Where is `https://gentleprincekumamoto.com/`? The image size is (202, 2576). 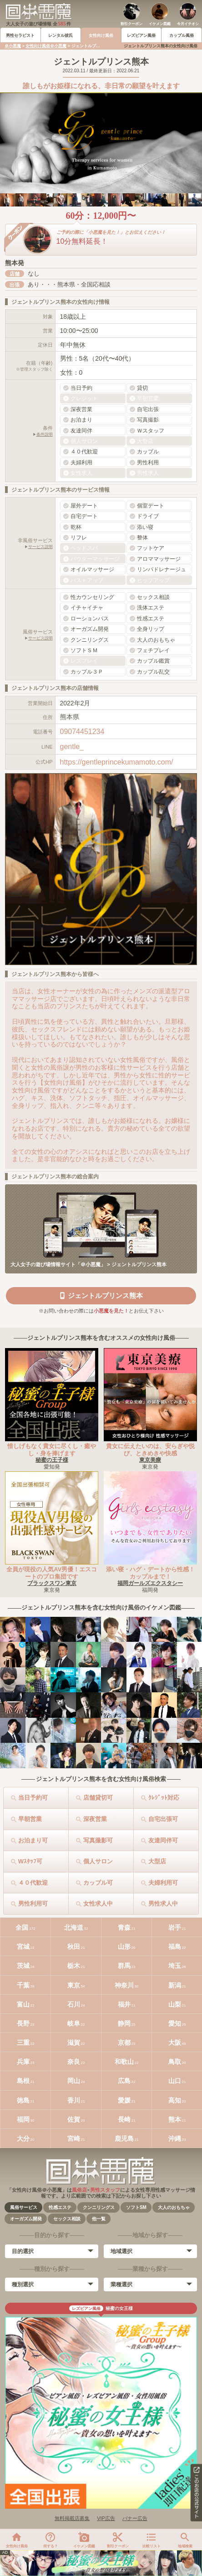
https://gentleprincekumamoto.com/ is located at coordinates (116, 762).